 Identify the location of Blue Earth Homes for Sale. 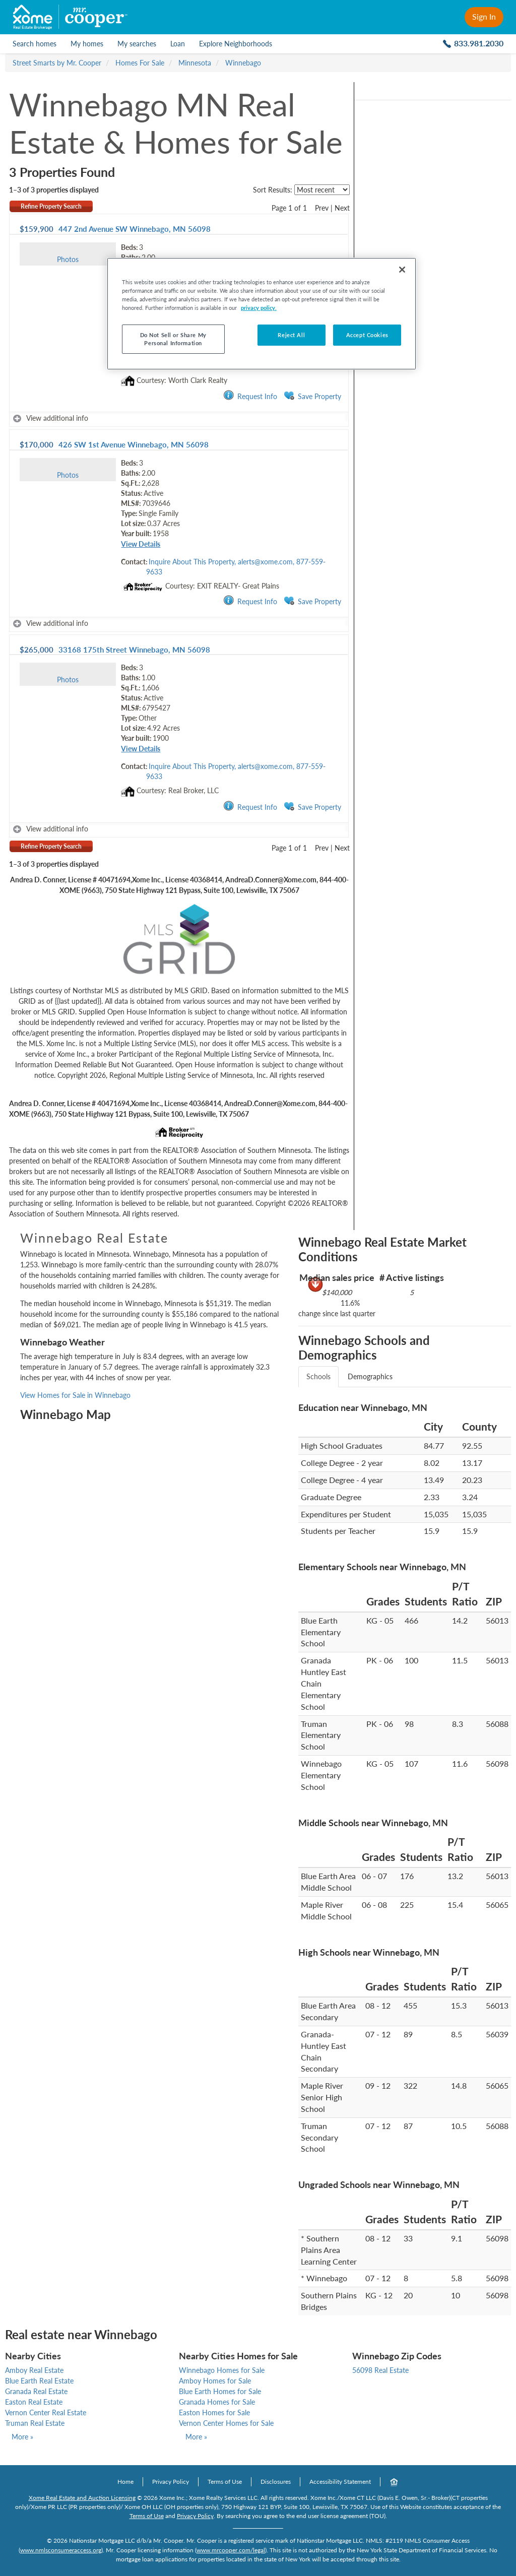
(220, 2391).